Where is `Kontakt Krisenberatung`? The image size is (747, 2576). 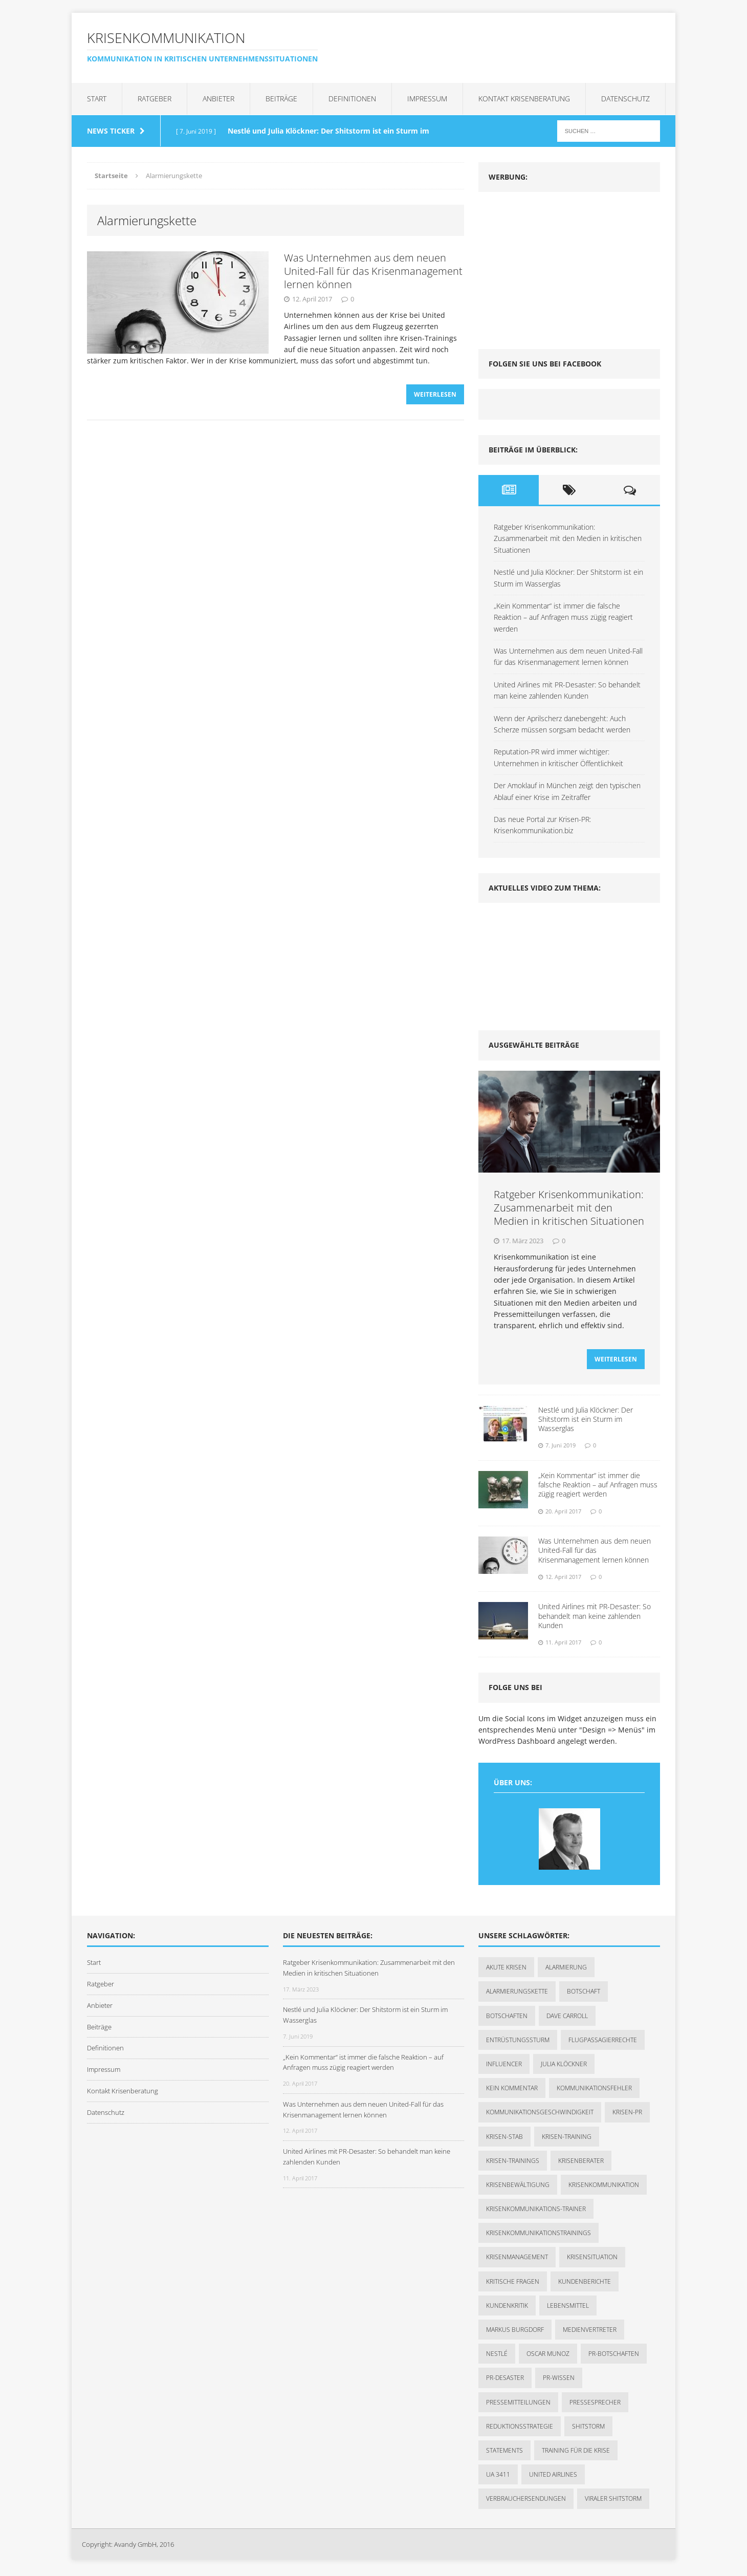
Kontakt Krisenberatung is located at coordinates (524, 98).